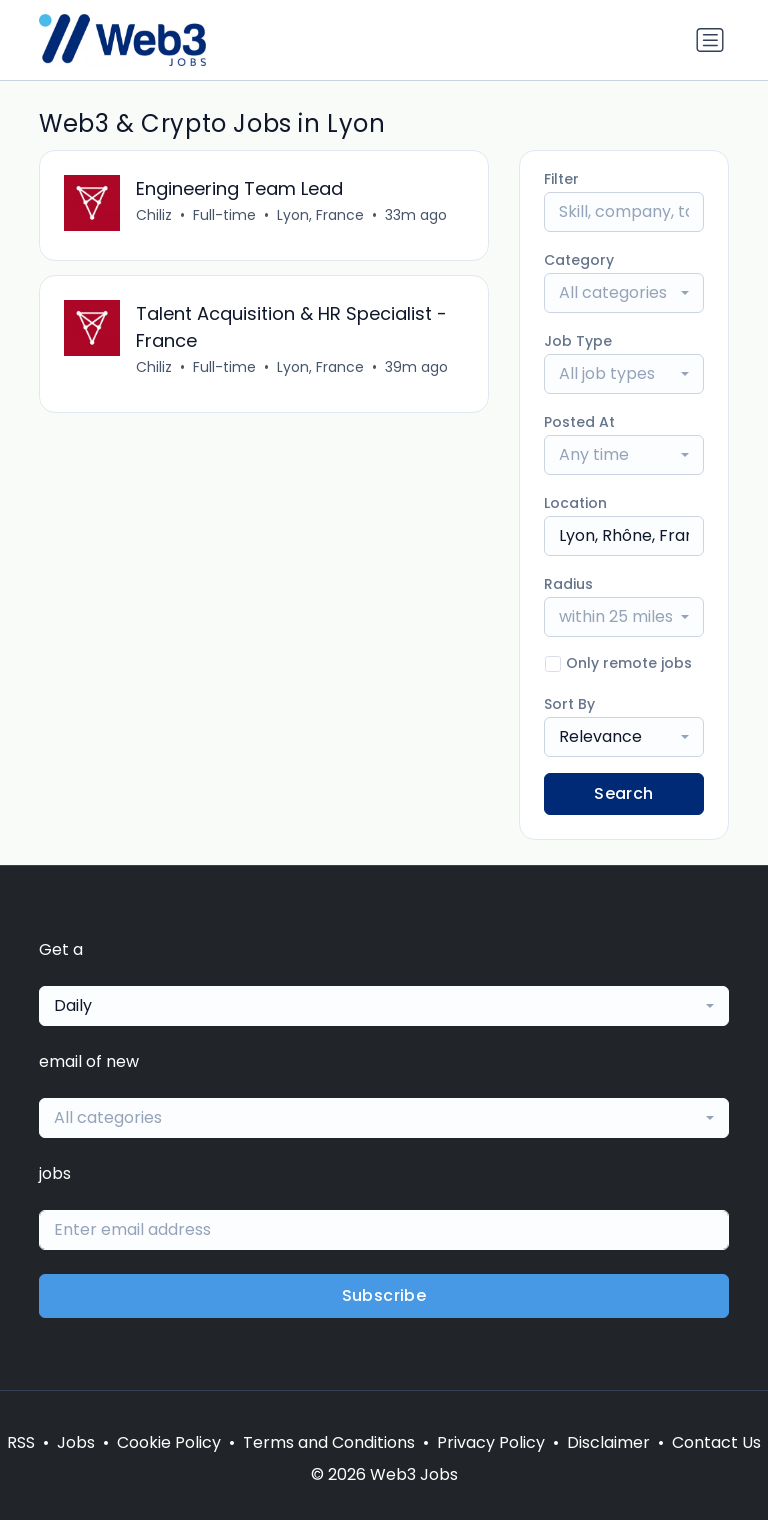 The width and height of the screenshot is (768, 1520). I want to click on RSS, so click(21, 1442).